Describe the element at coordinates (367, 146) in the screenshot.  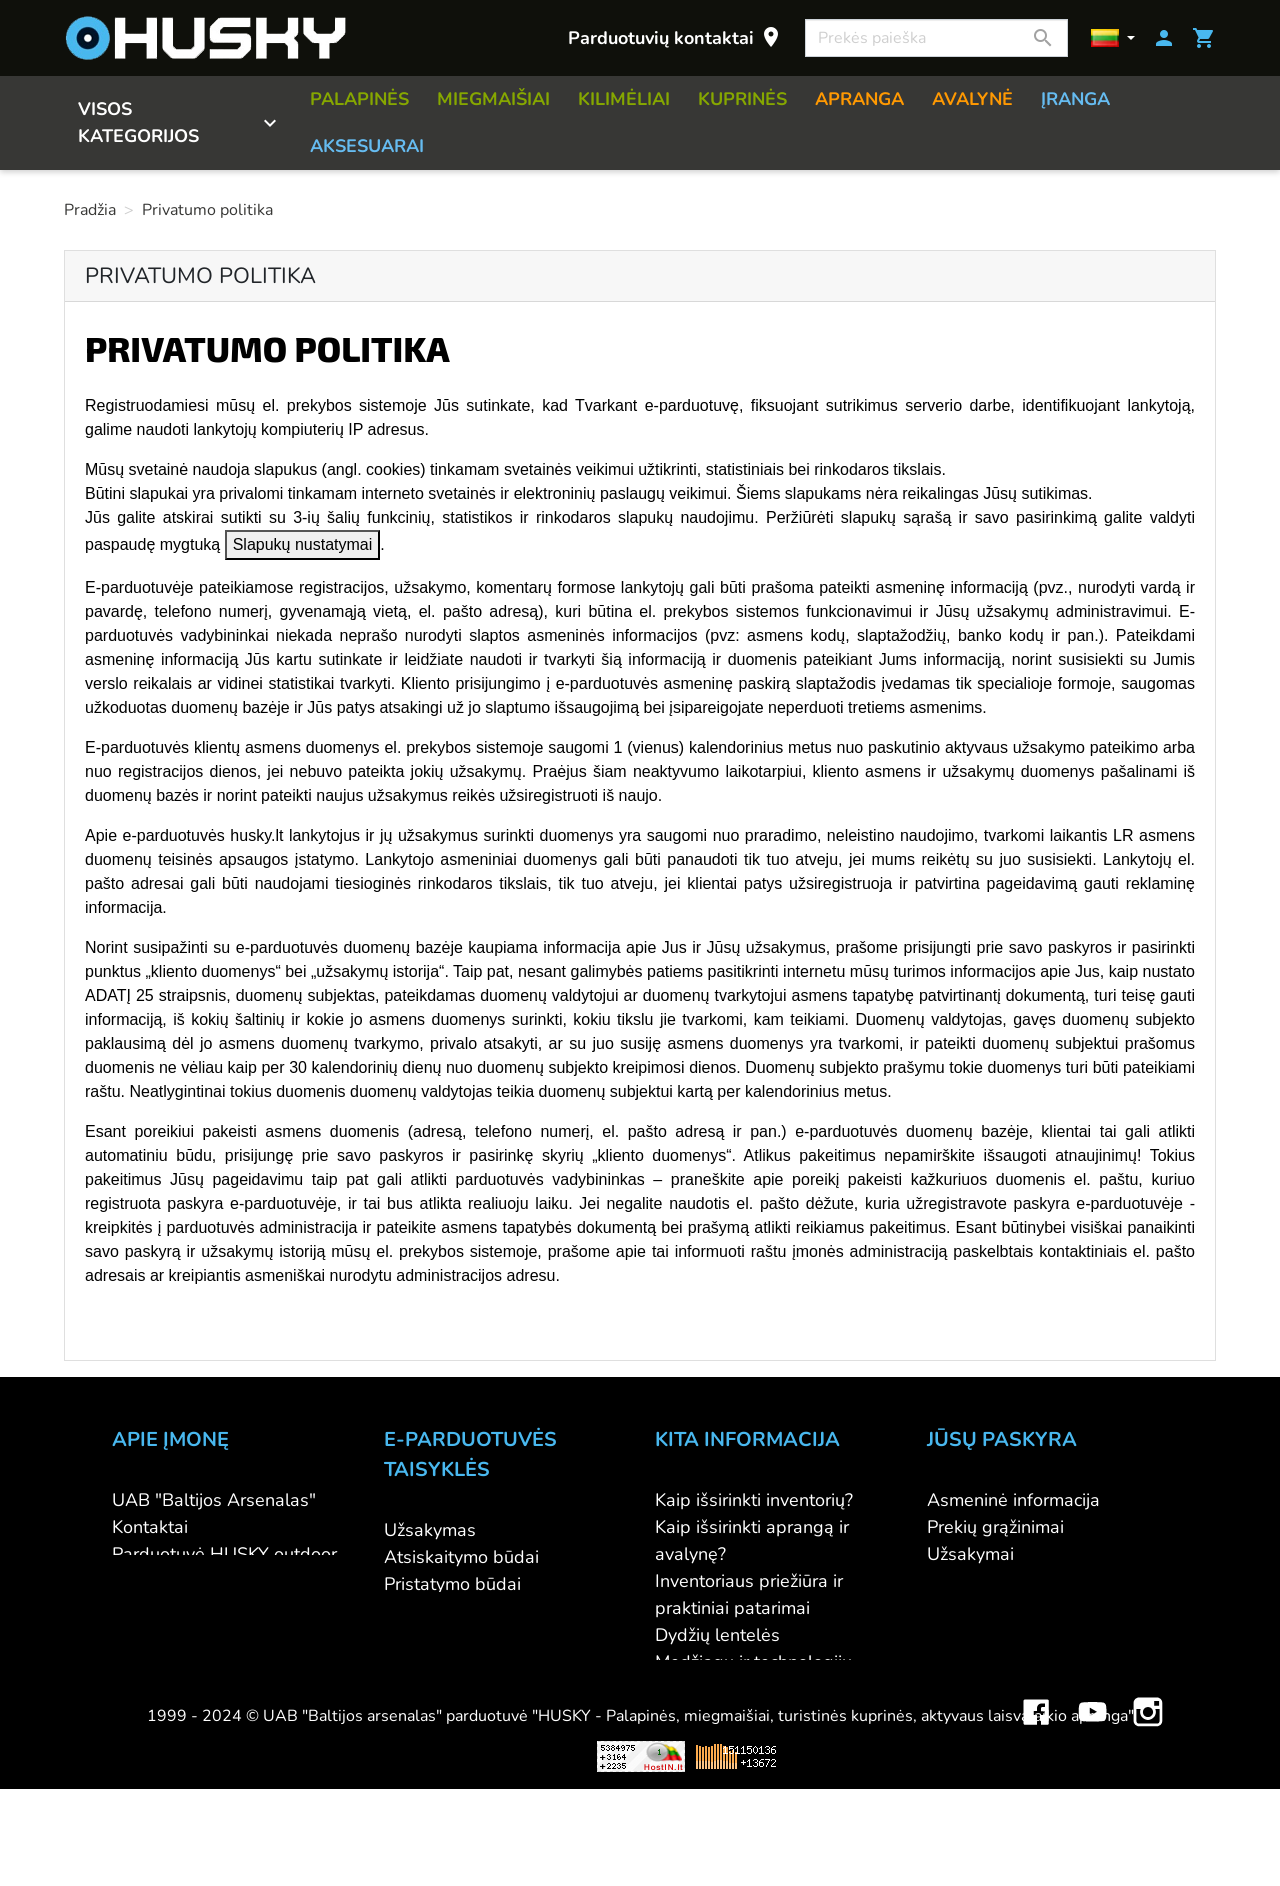
I see `AKSESUARAI` at that location.